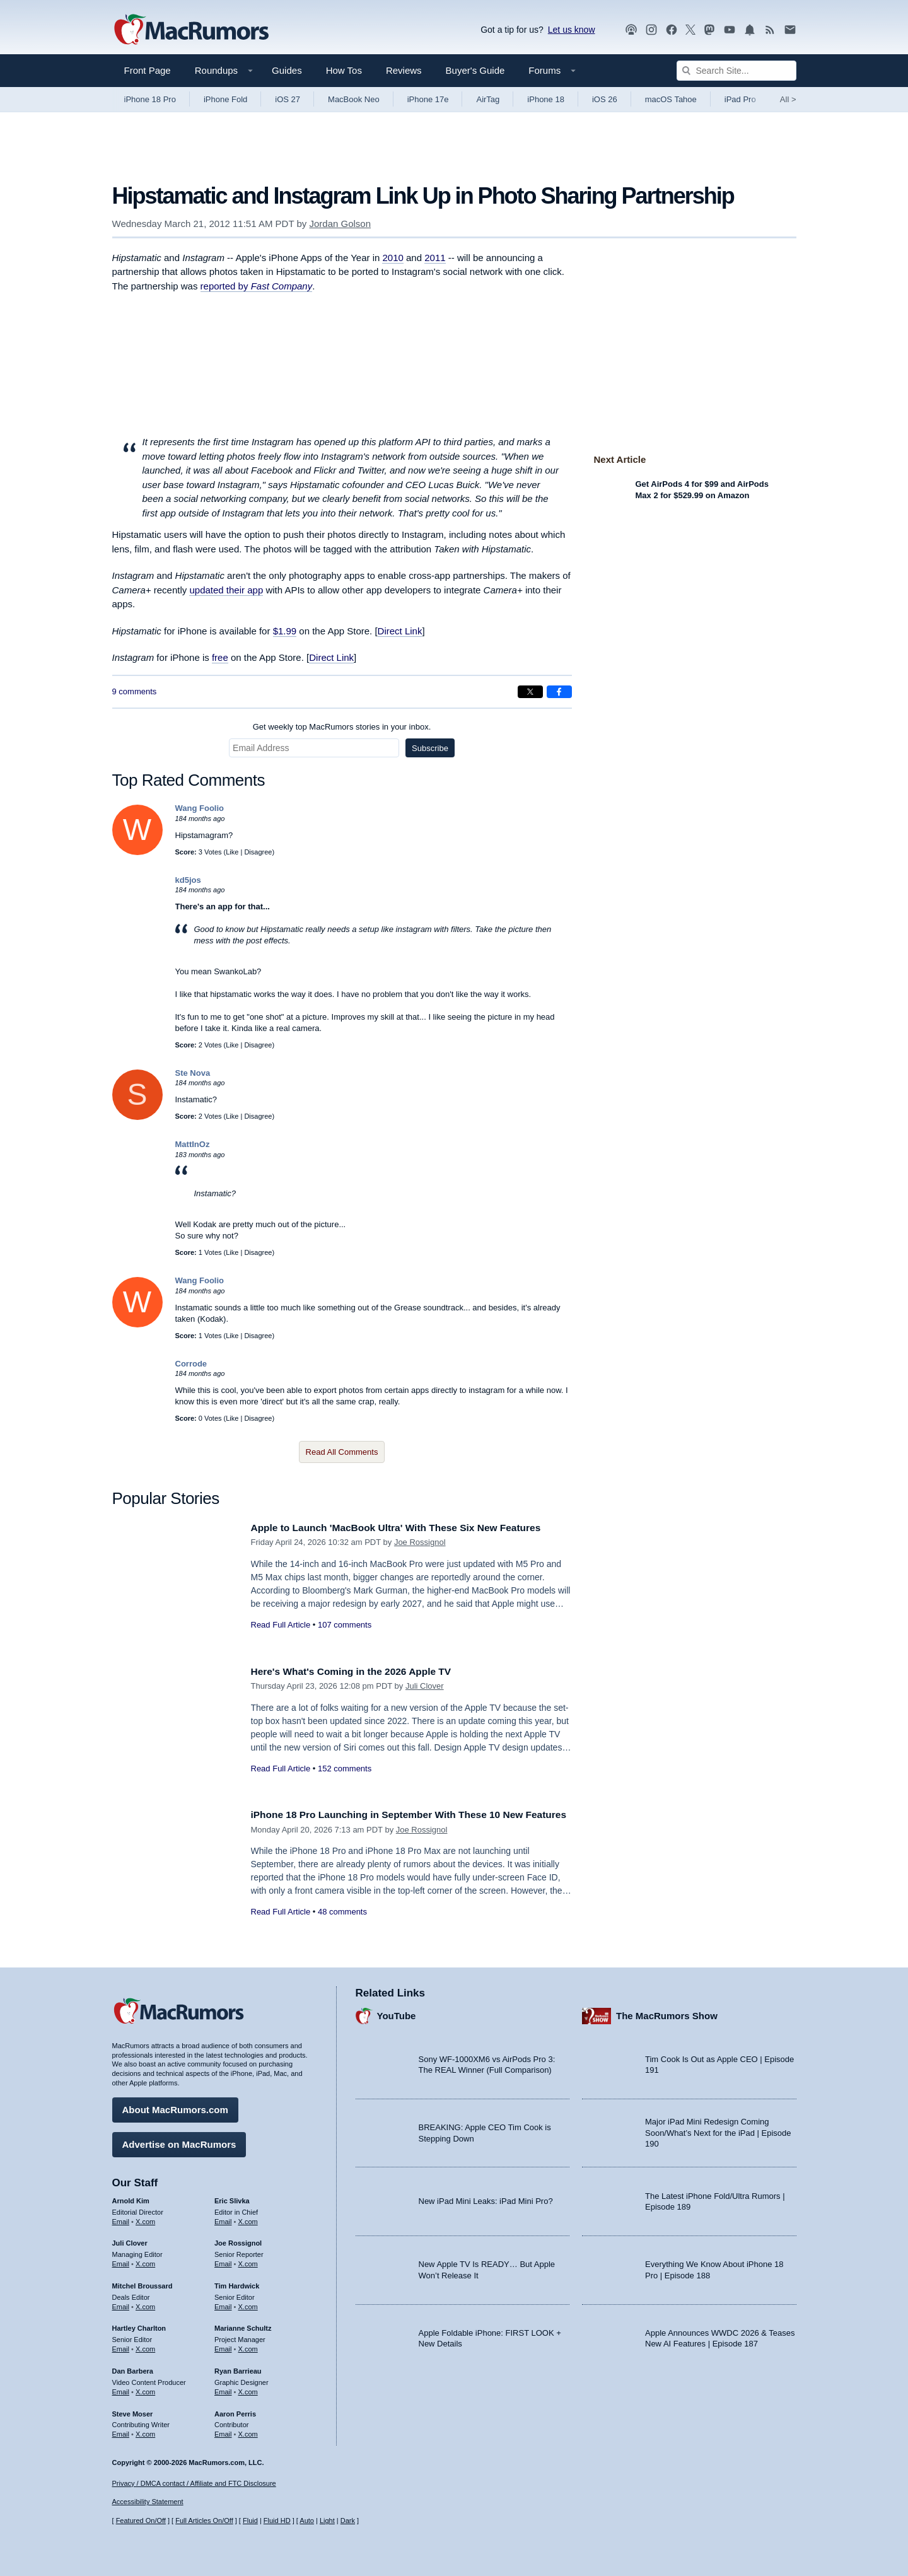  I want to click on X.com [Follow Arnold Kim on X.com], so click(145, 2218).